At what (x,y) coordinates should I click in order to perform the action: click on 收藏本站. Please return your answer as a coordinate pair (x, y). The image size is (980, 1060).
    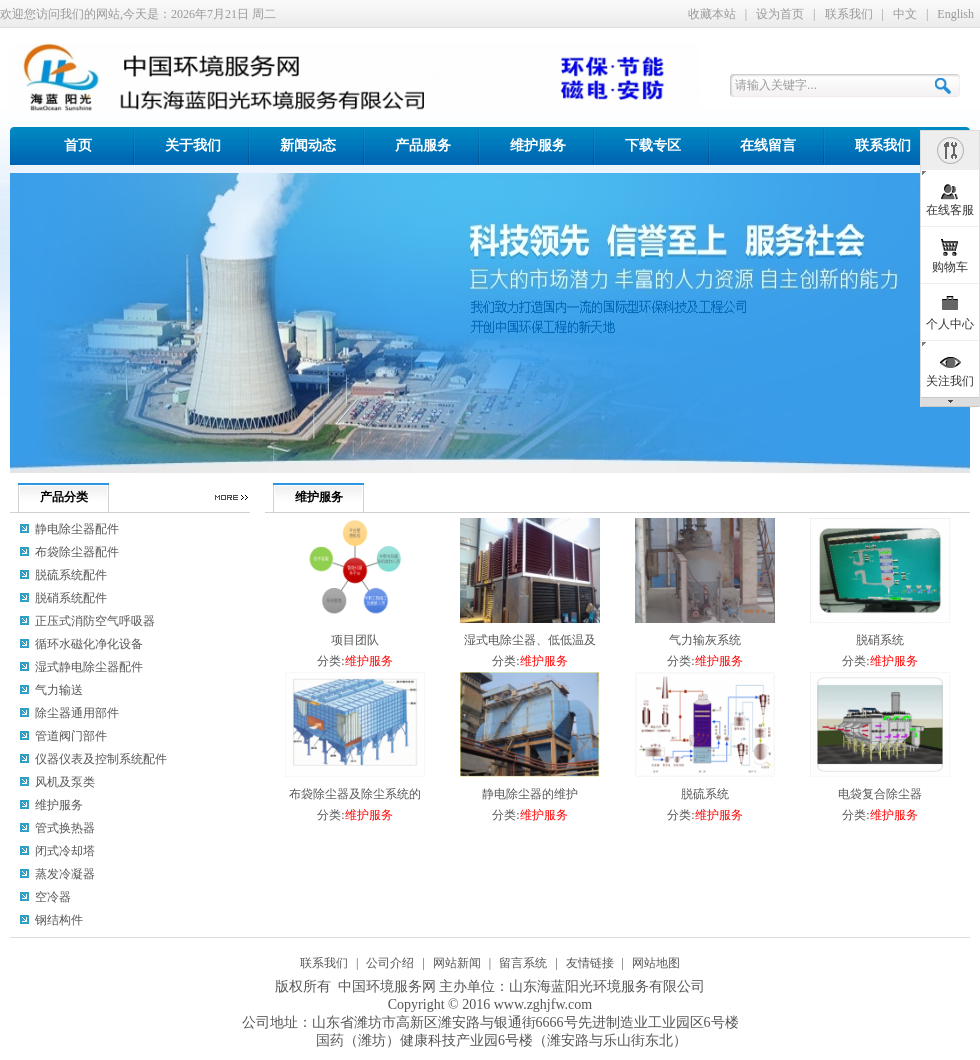
    Looking at the image, I should click on (712, 14).